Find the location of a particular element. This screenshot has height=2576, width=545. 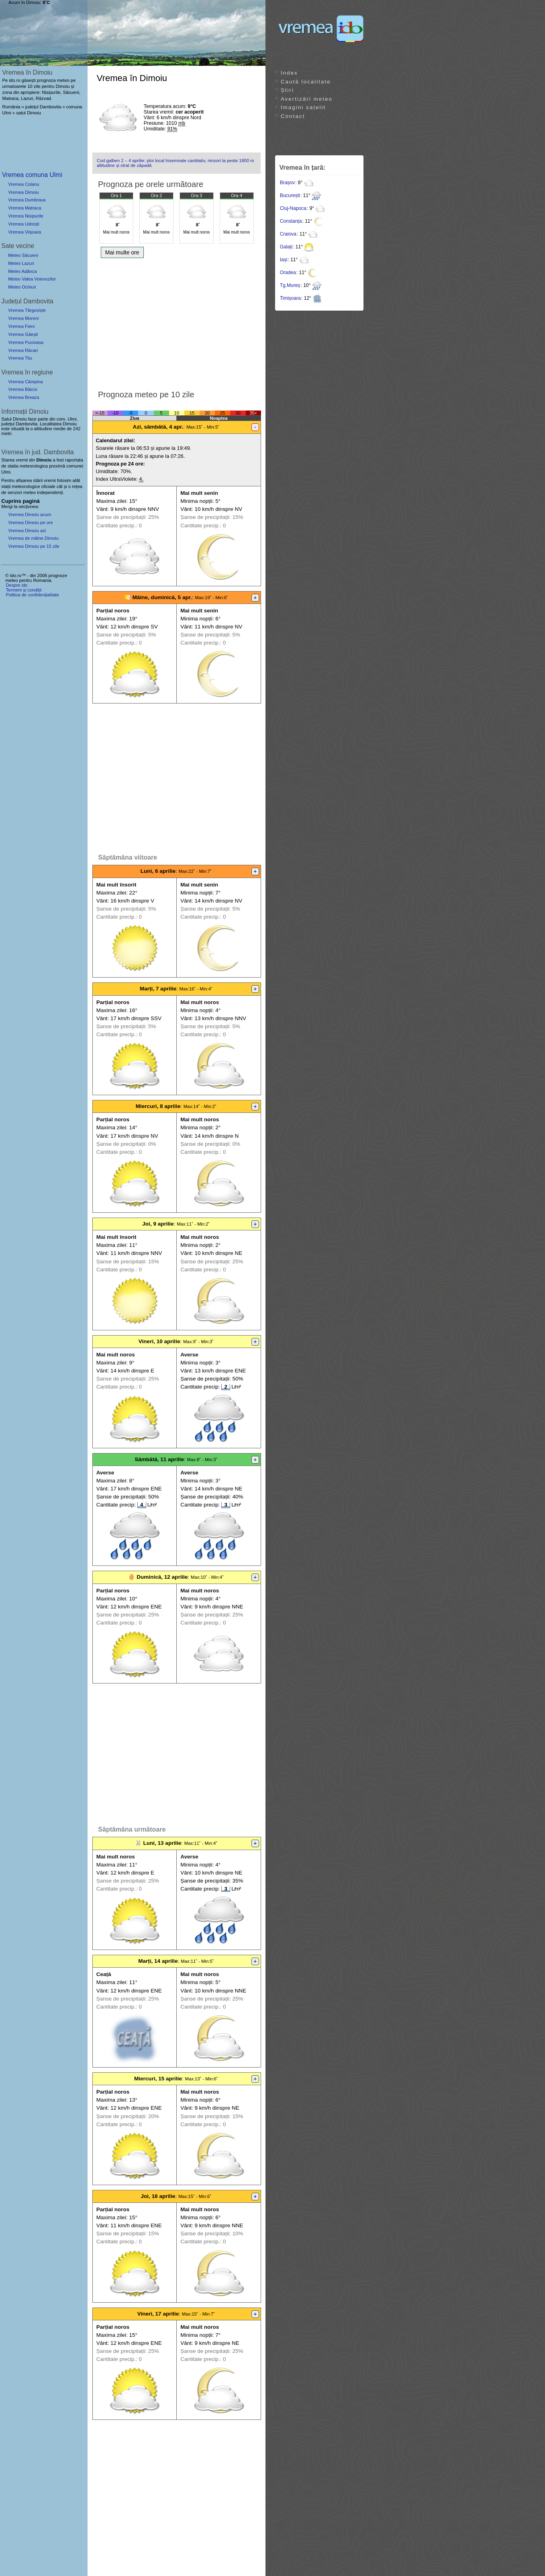

Caută localitate is located at coordinates (306, 82).